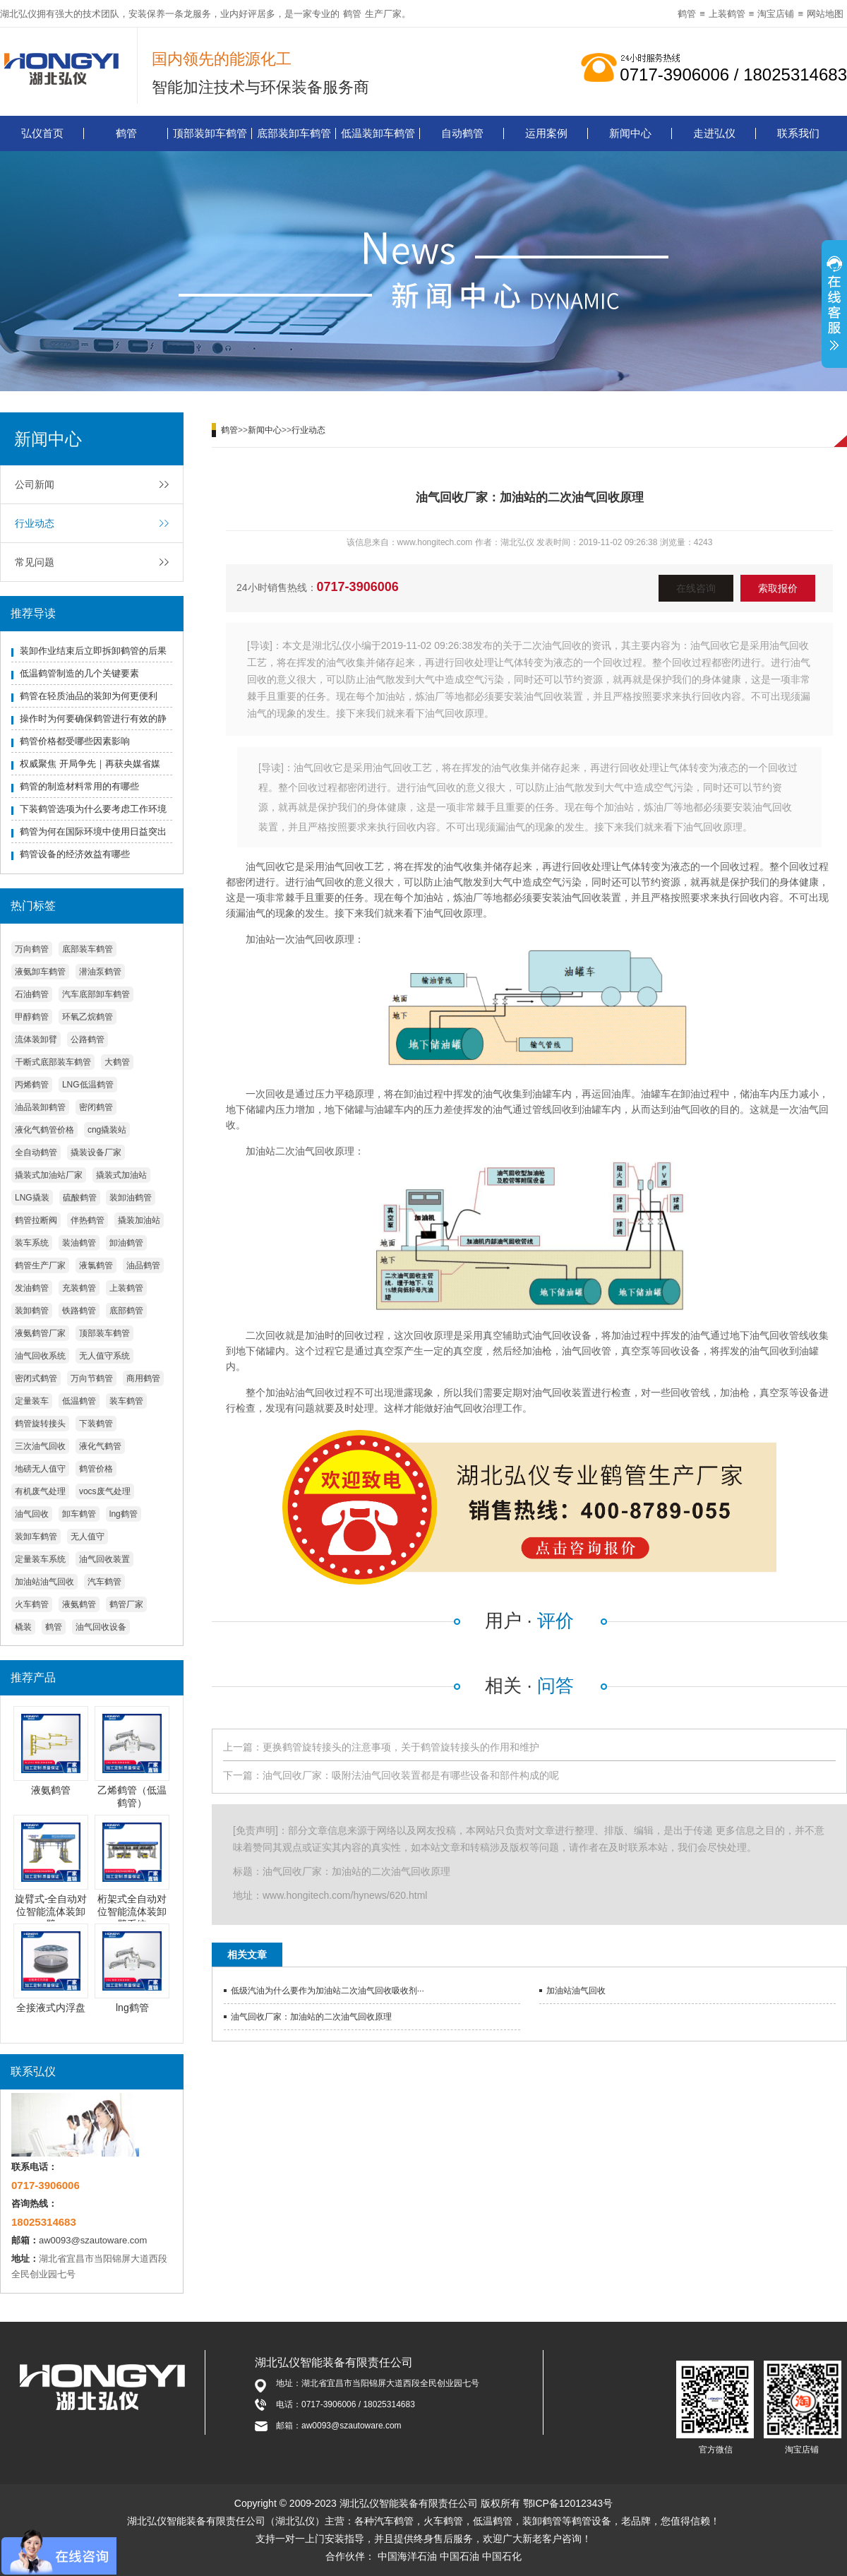  I want to click on 鹤管价格都受哪些因素影响, so click(75, 741).